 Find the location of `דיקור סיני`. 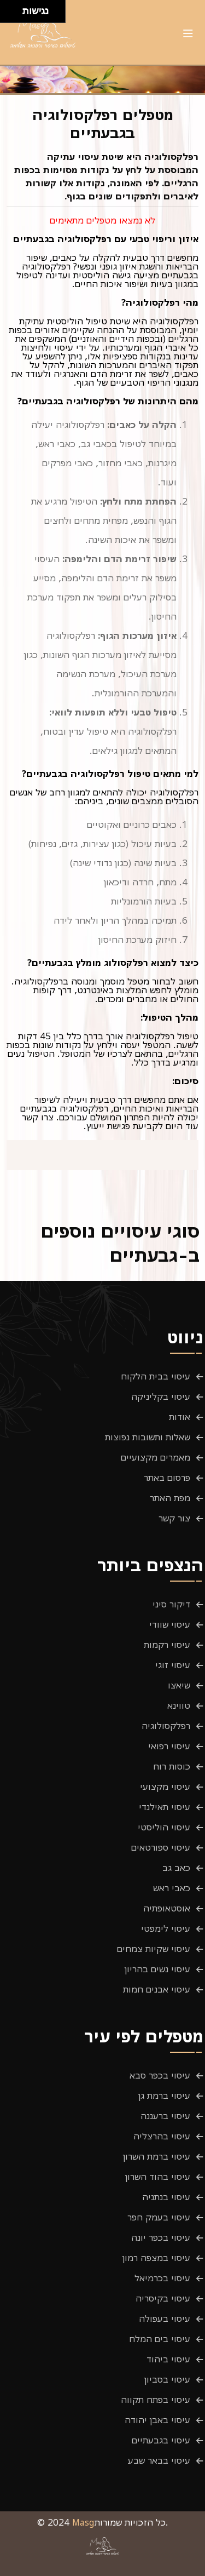

דיקור סיני is located at coordinates (171, 1604).